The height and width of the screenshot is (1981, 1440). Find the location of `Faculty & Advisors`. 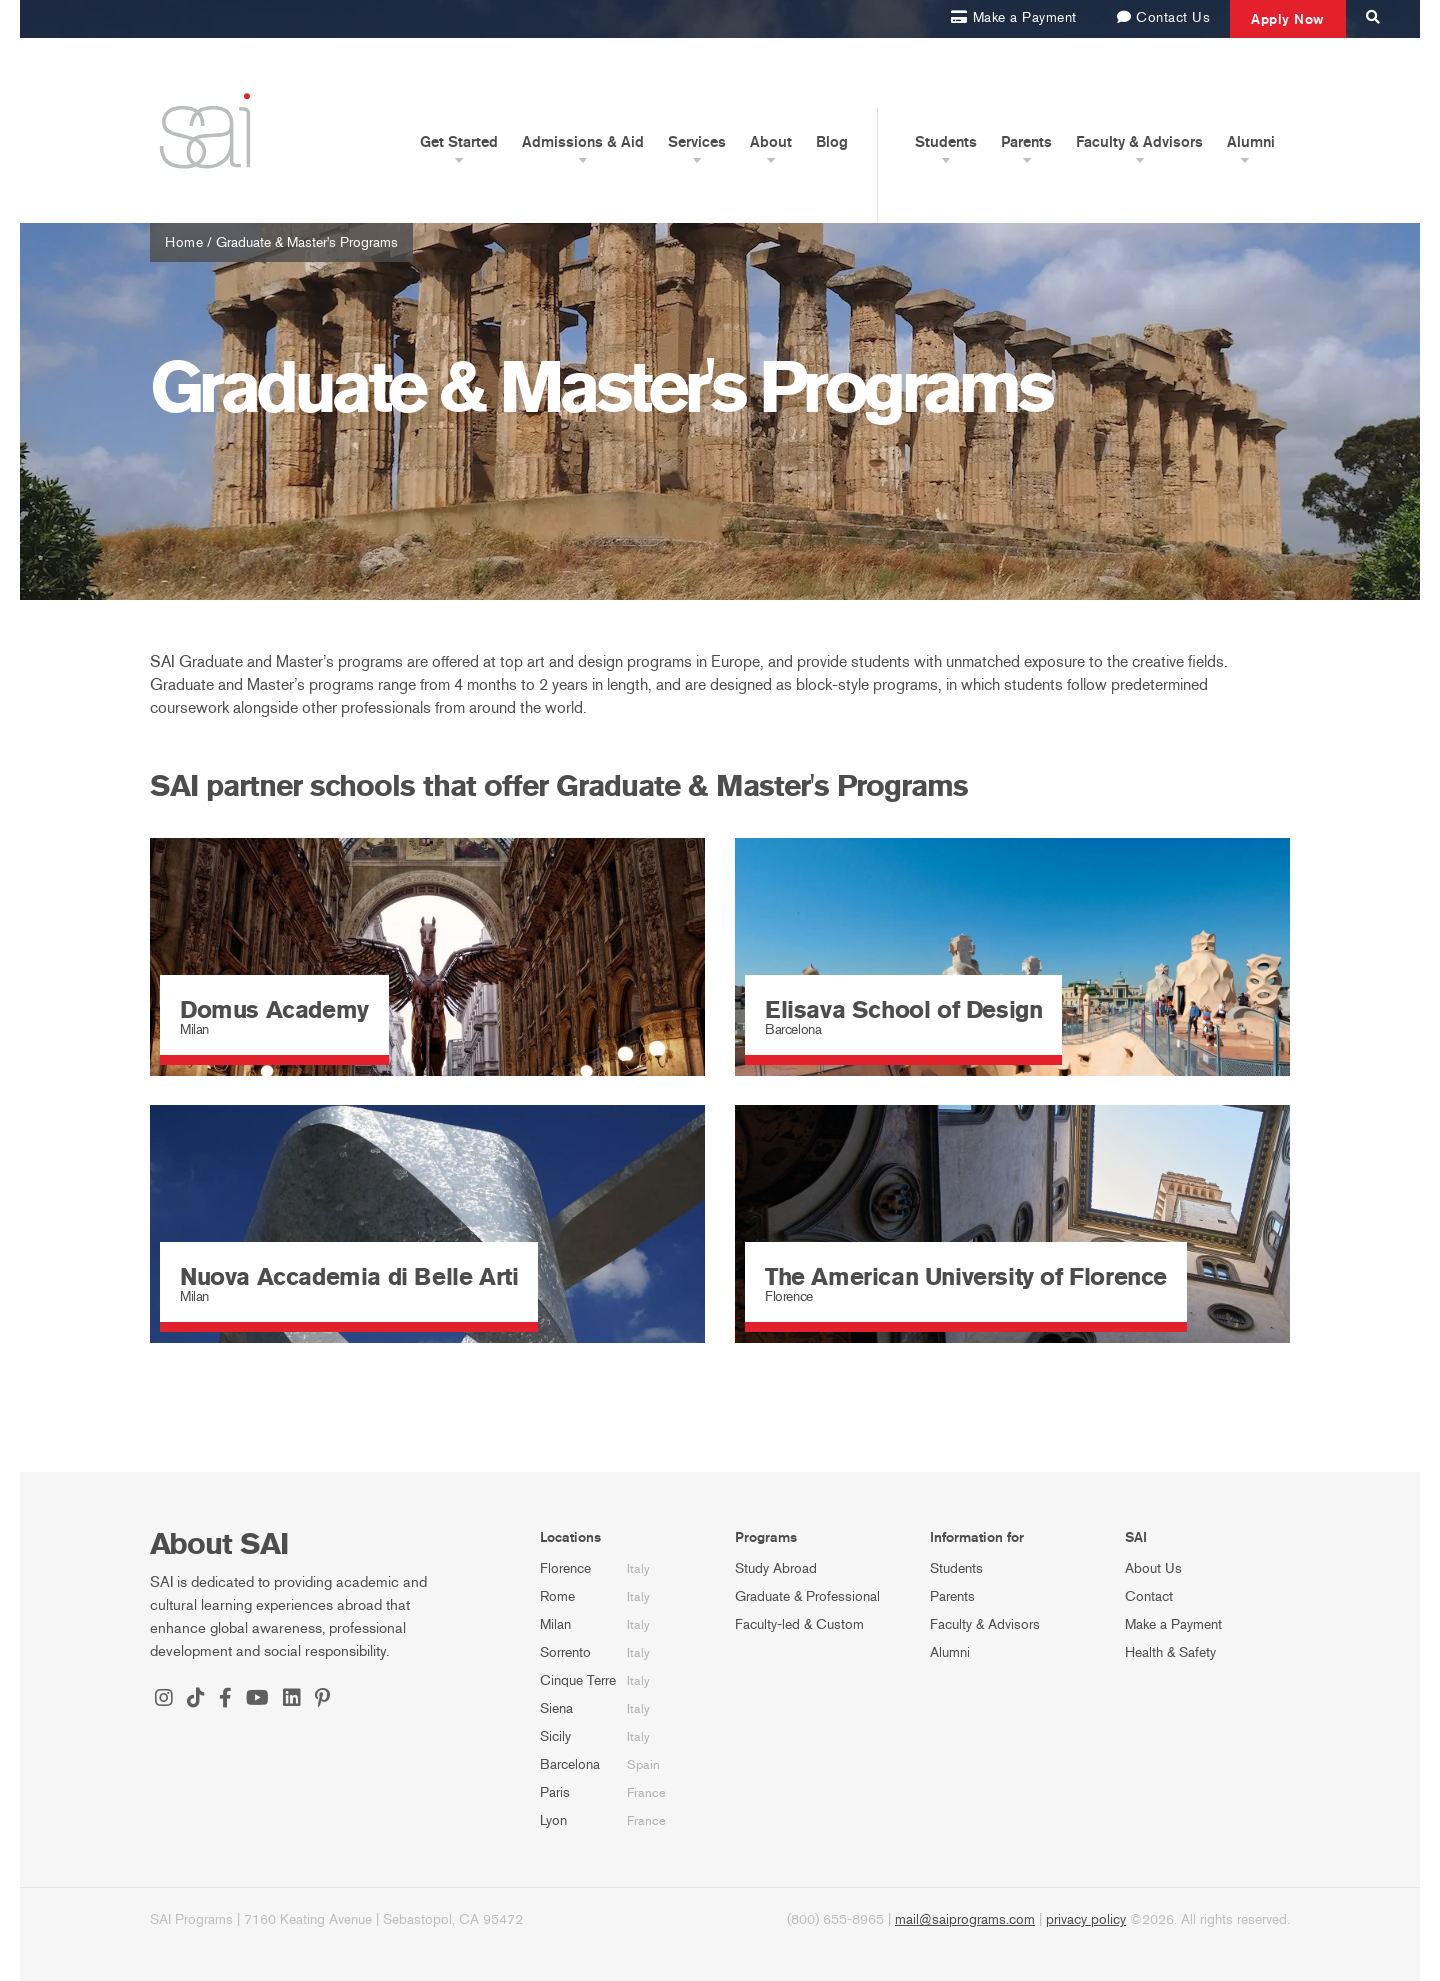

Faculty & Advisors is located at coordinates (985, 1624).